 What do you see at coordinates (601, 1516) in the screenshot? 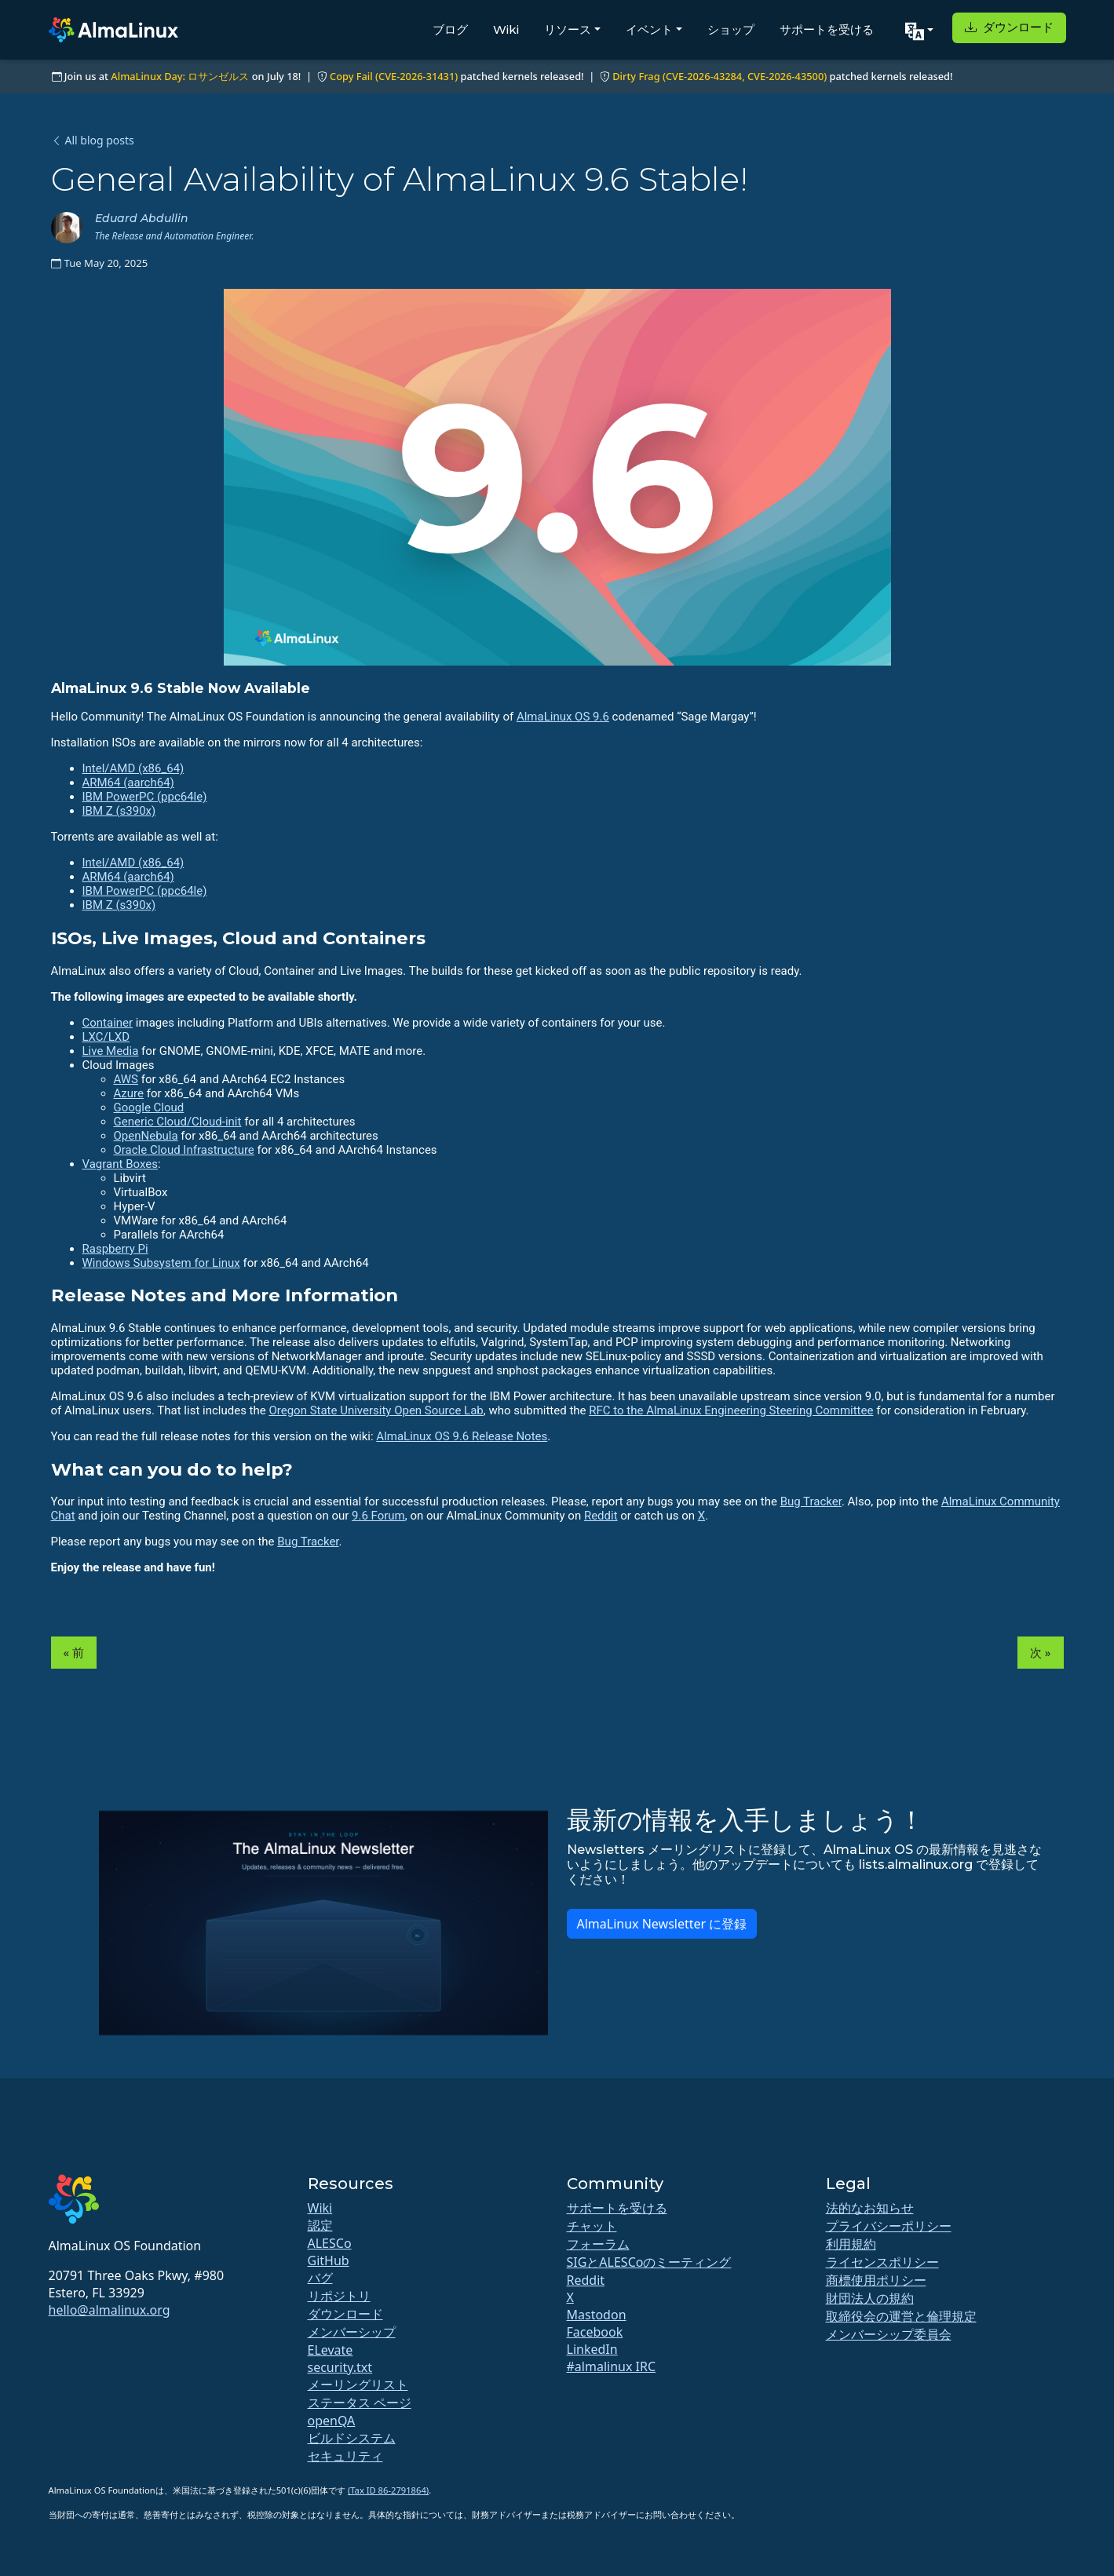
I see `Reddit` at bounding box center [601, 1516].